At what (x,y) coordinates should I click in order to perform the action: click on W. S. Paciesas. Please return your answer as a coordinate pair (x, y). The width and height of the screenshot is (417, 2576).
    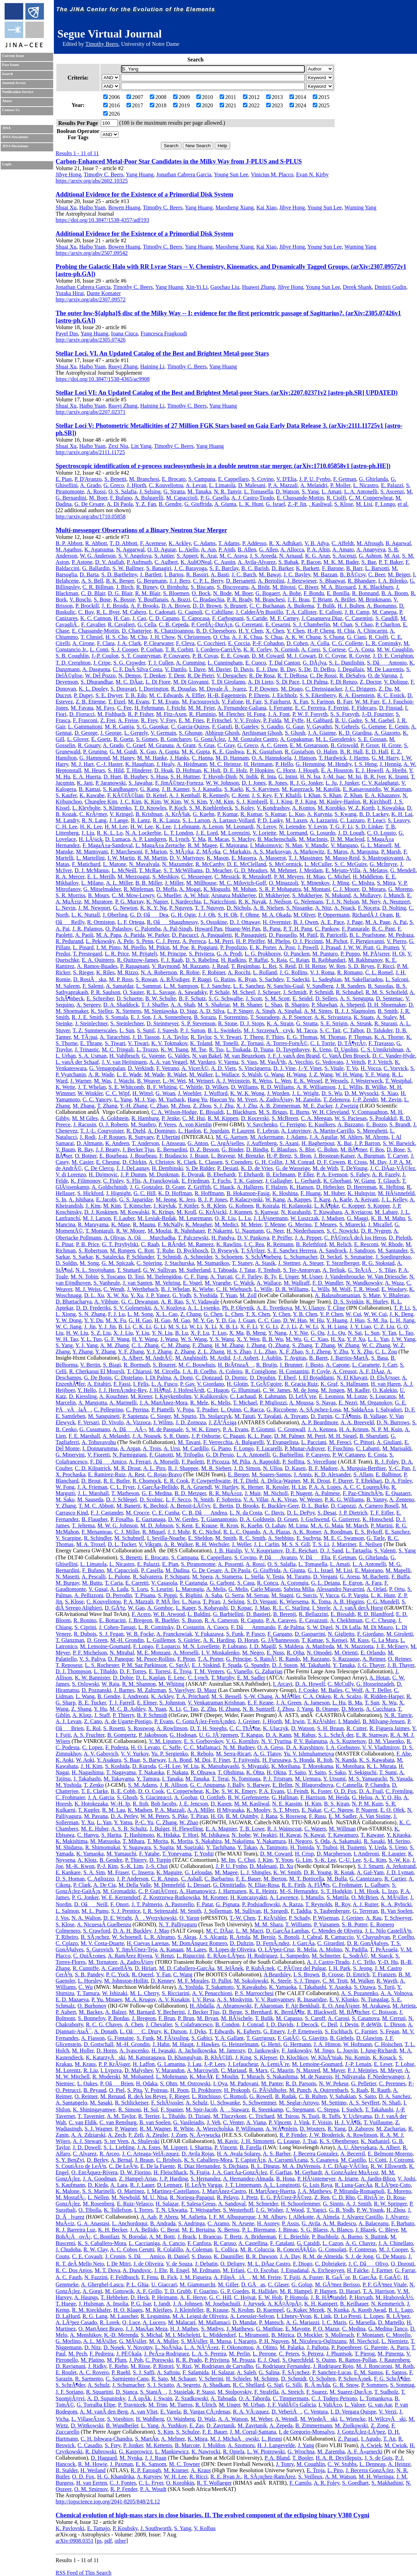
    Looking at the image, I should click on (350, 1118).